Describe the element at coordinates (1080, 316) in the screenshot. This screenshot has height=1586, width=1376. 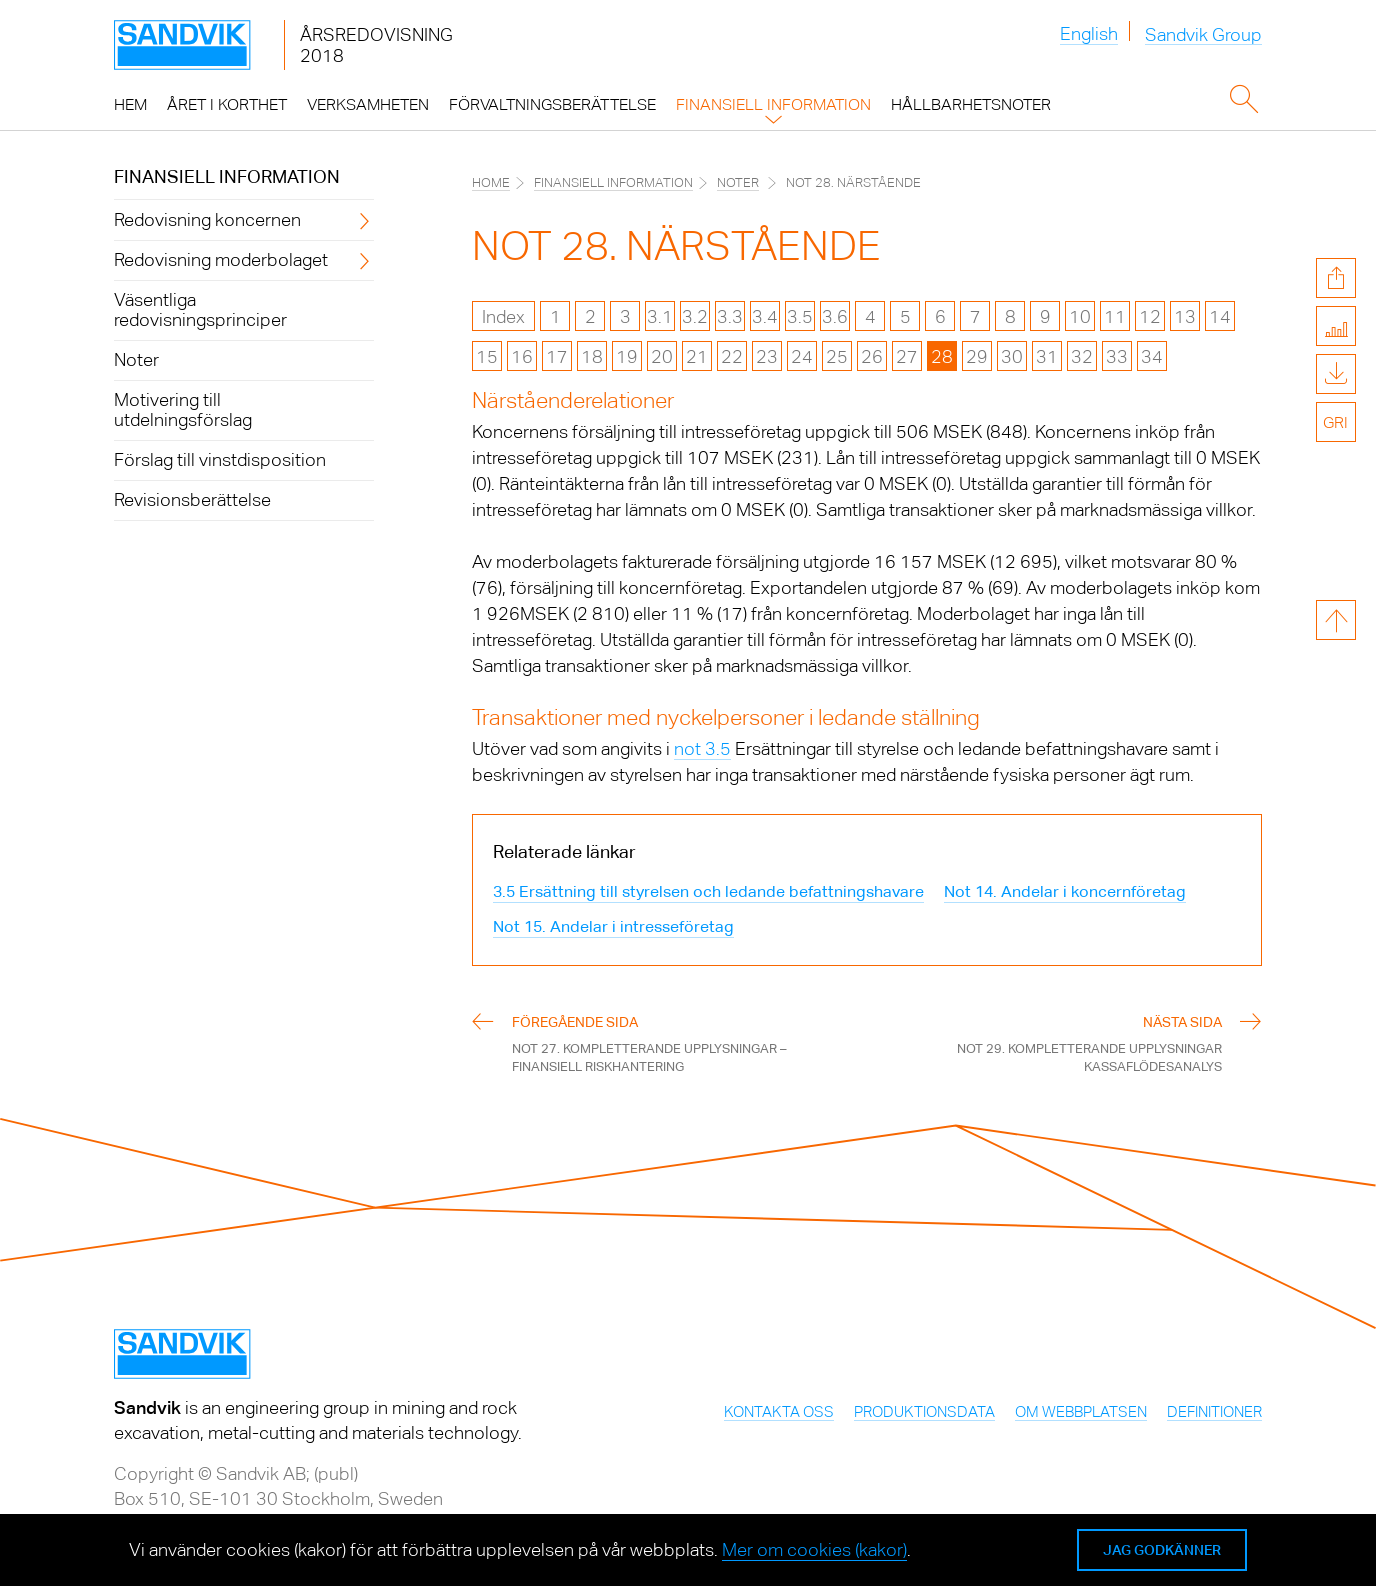
I see `10` at that location.